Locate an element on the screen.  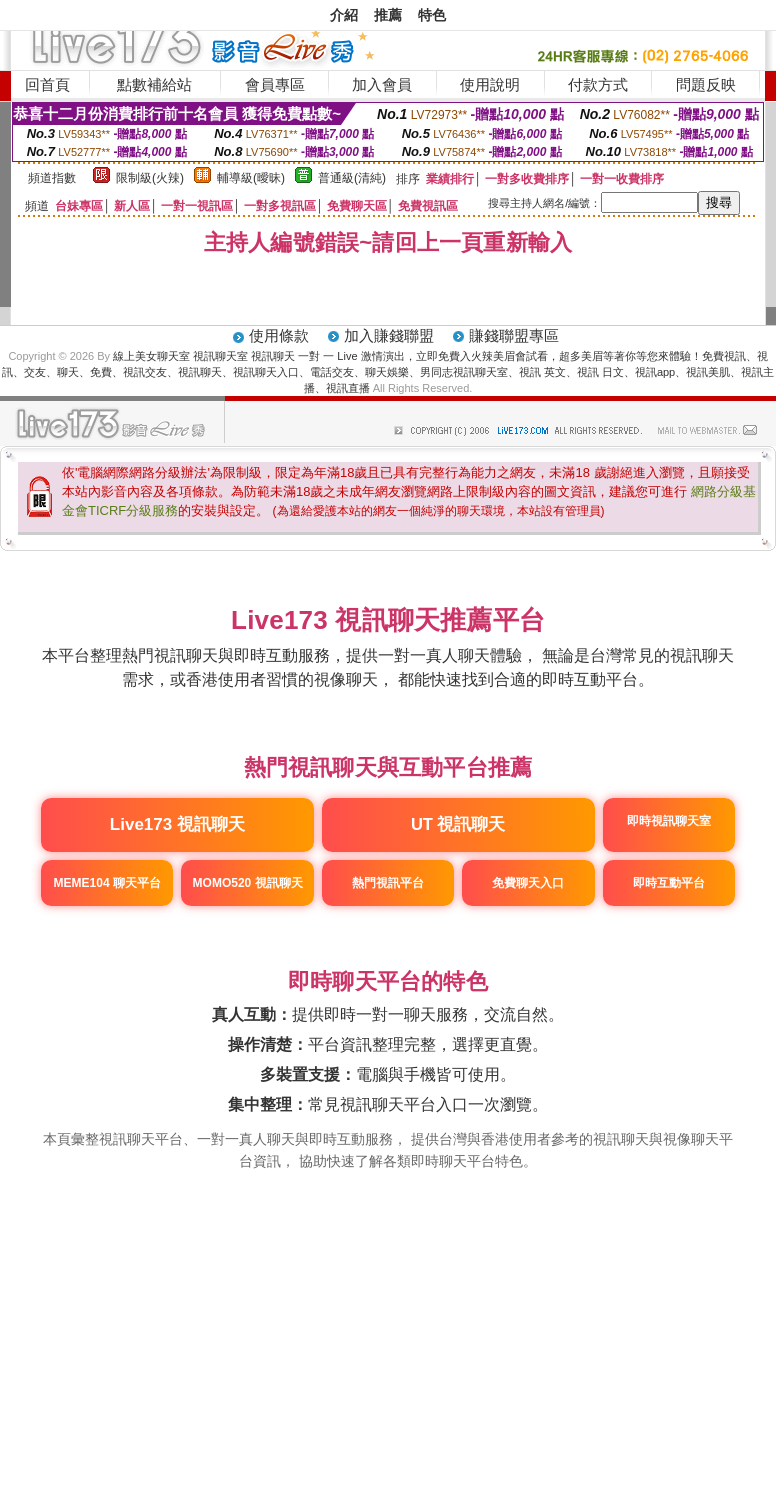
加入賺錢聯盟 is located at coordinates (389, 335).